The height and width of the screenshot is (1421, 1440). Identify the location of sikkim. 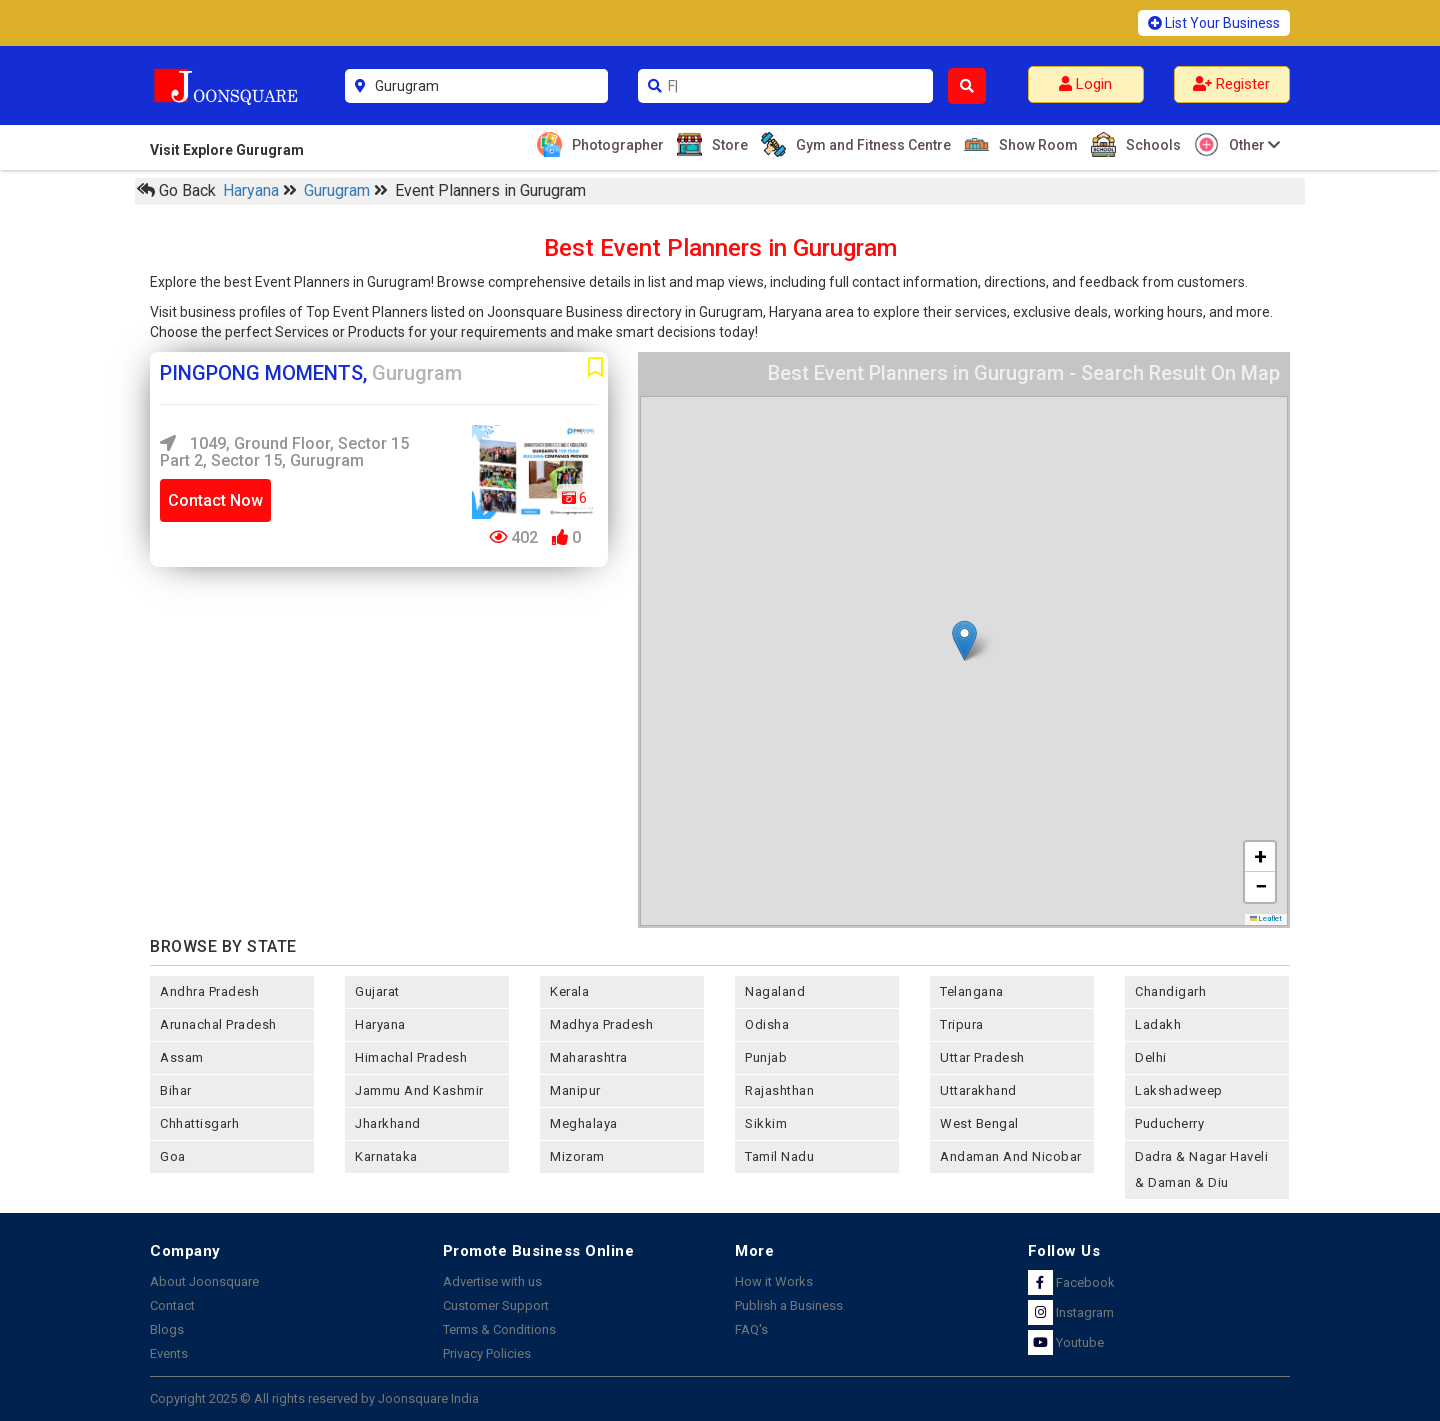
(766, 1123).